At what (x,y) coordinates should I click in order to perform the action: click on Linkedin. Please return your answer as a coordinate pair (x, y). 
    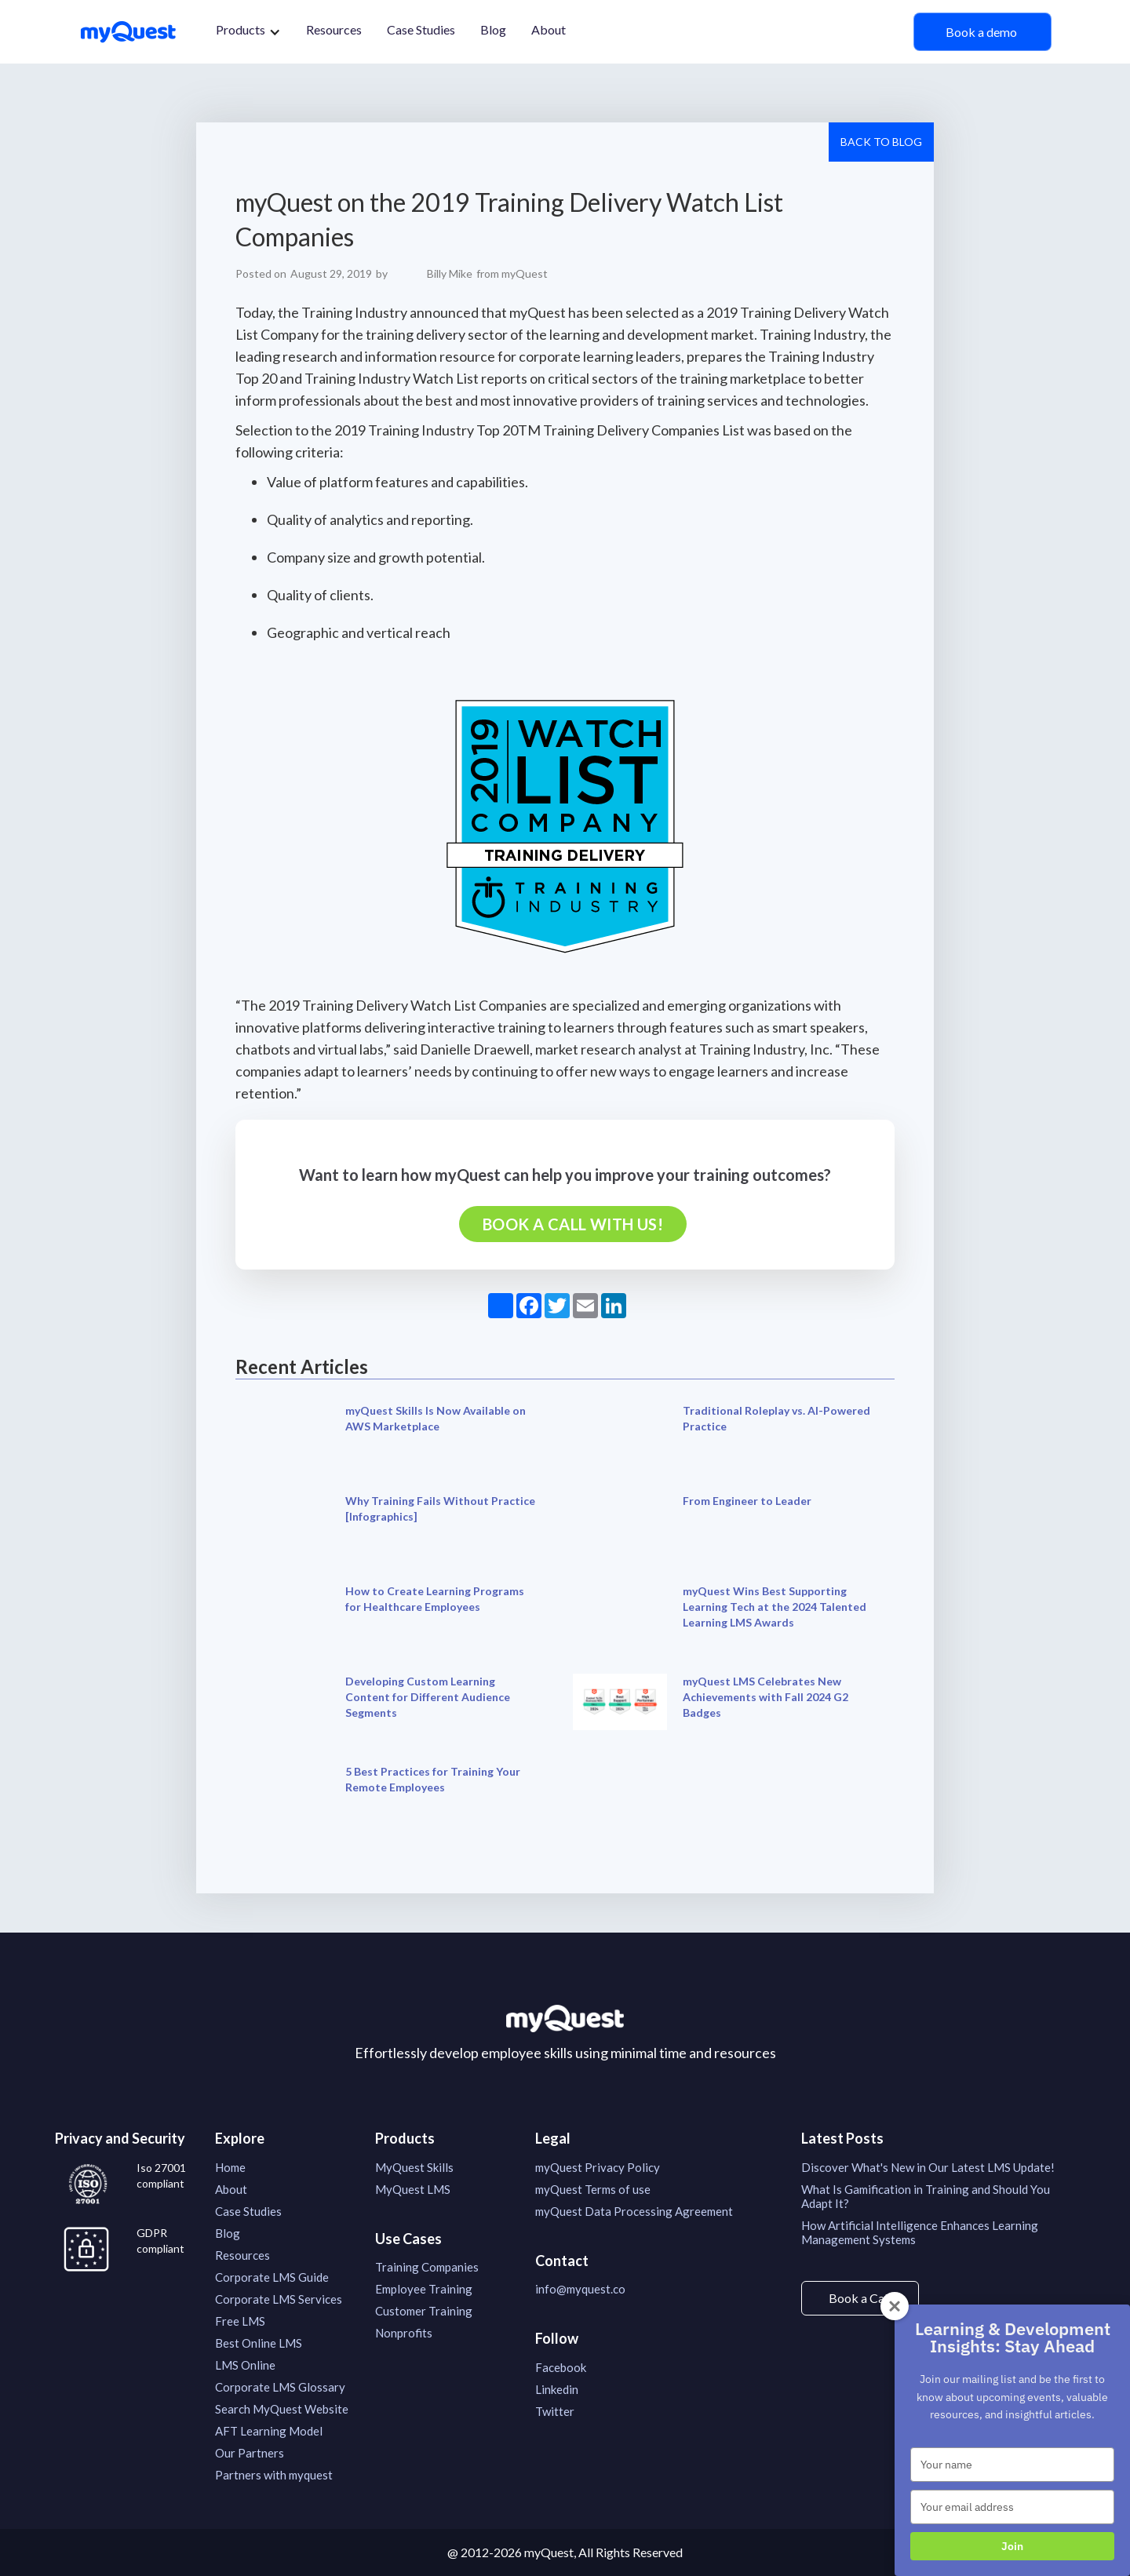
    Looking at the image, I should click on (556, 2389).